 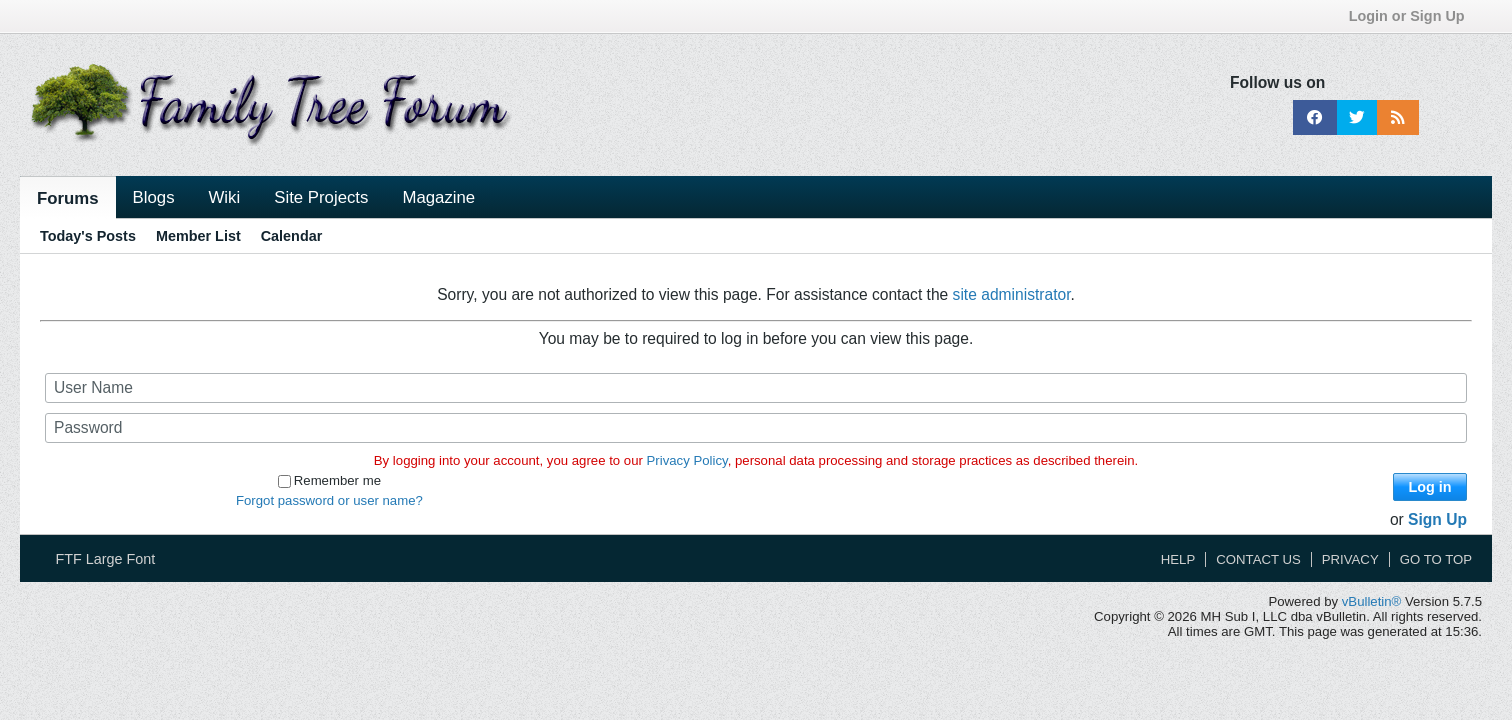 I want to click on Privacy Policy, so click(x=687, y=460).